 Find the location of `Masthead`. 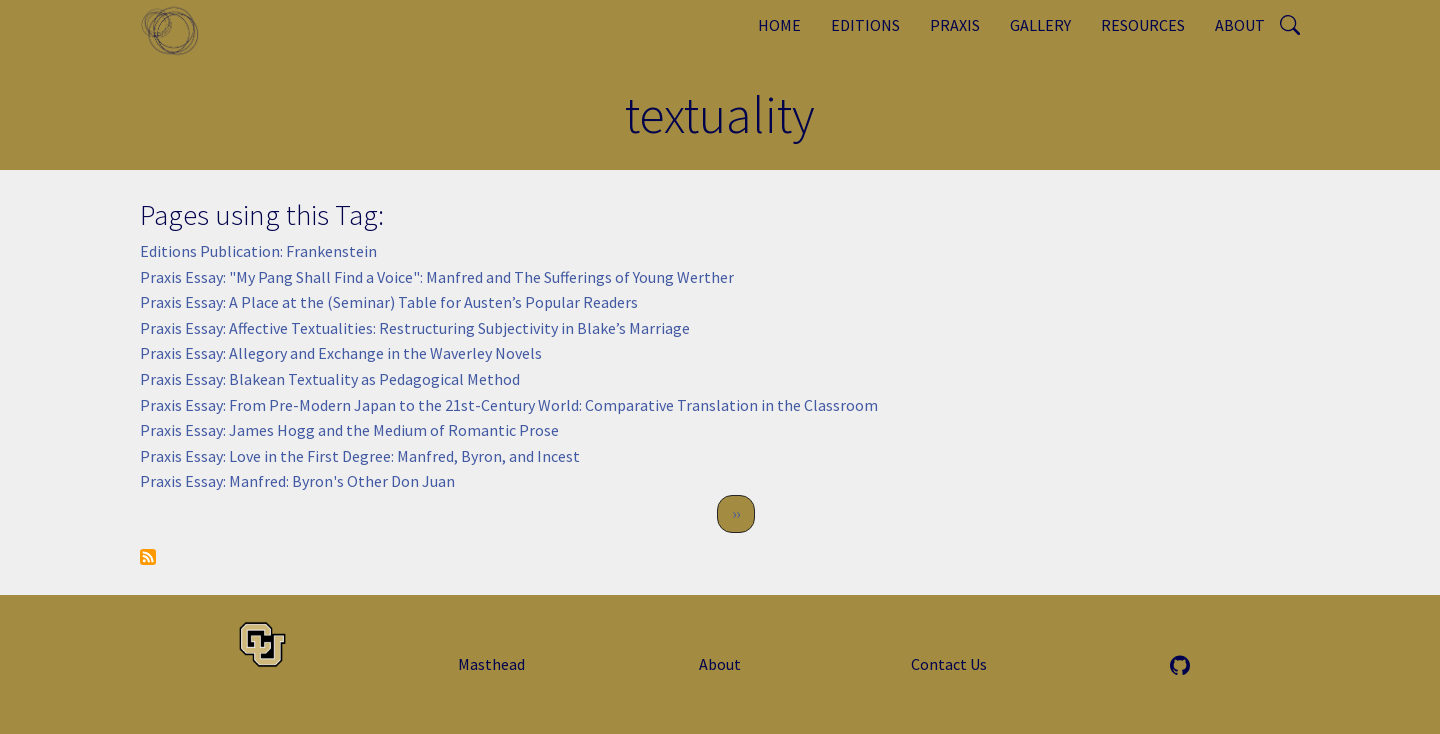

Masthead is located at coordinates (491, 664).